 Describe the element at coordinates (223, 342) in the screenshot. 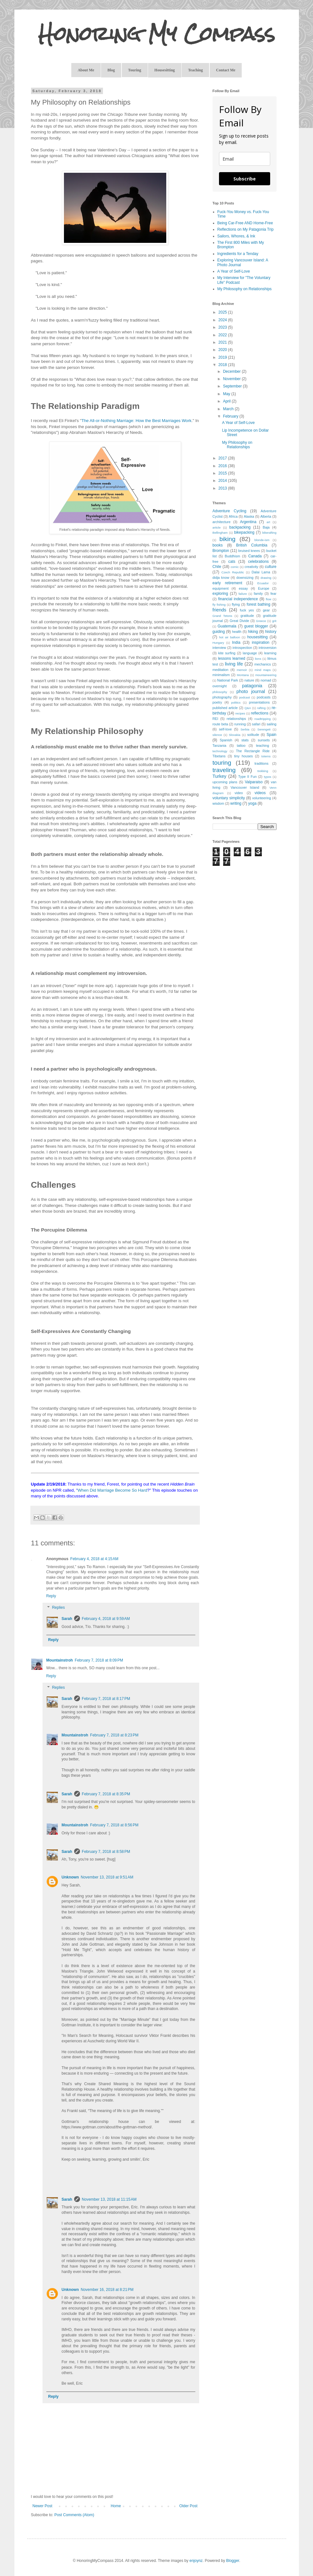

I see `2021` at that location.